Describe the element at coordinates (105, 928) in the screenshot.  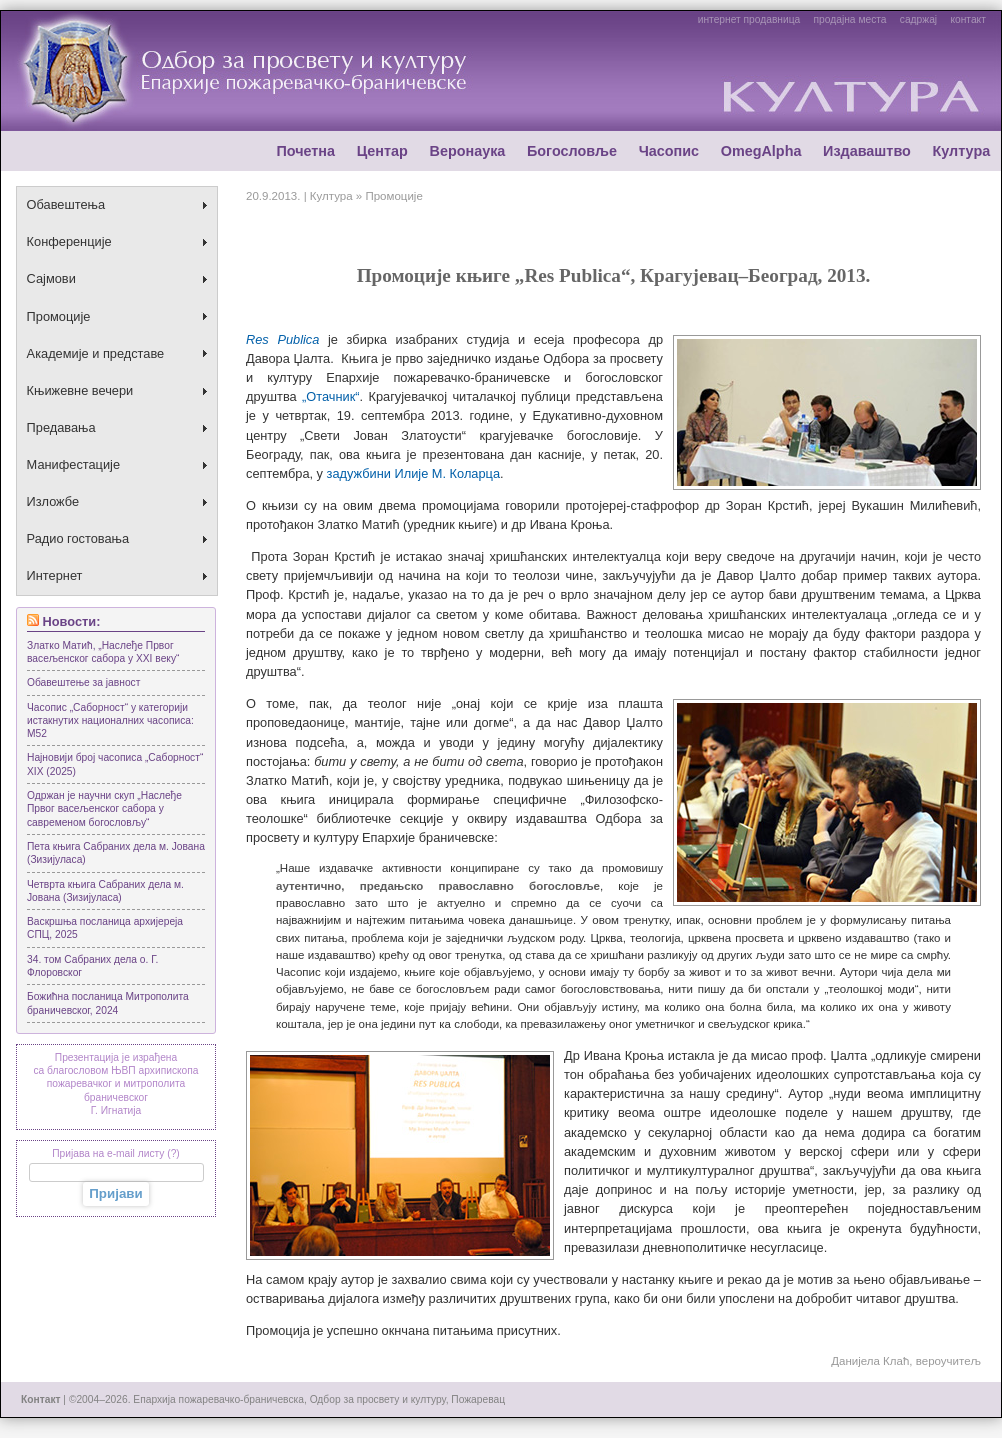
I see `Васкршња посланица архијереја СПЦ, 2025` at that location.